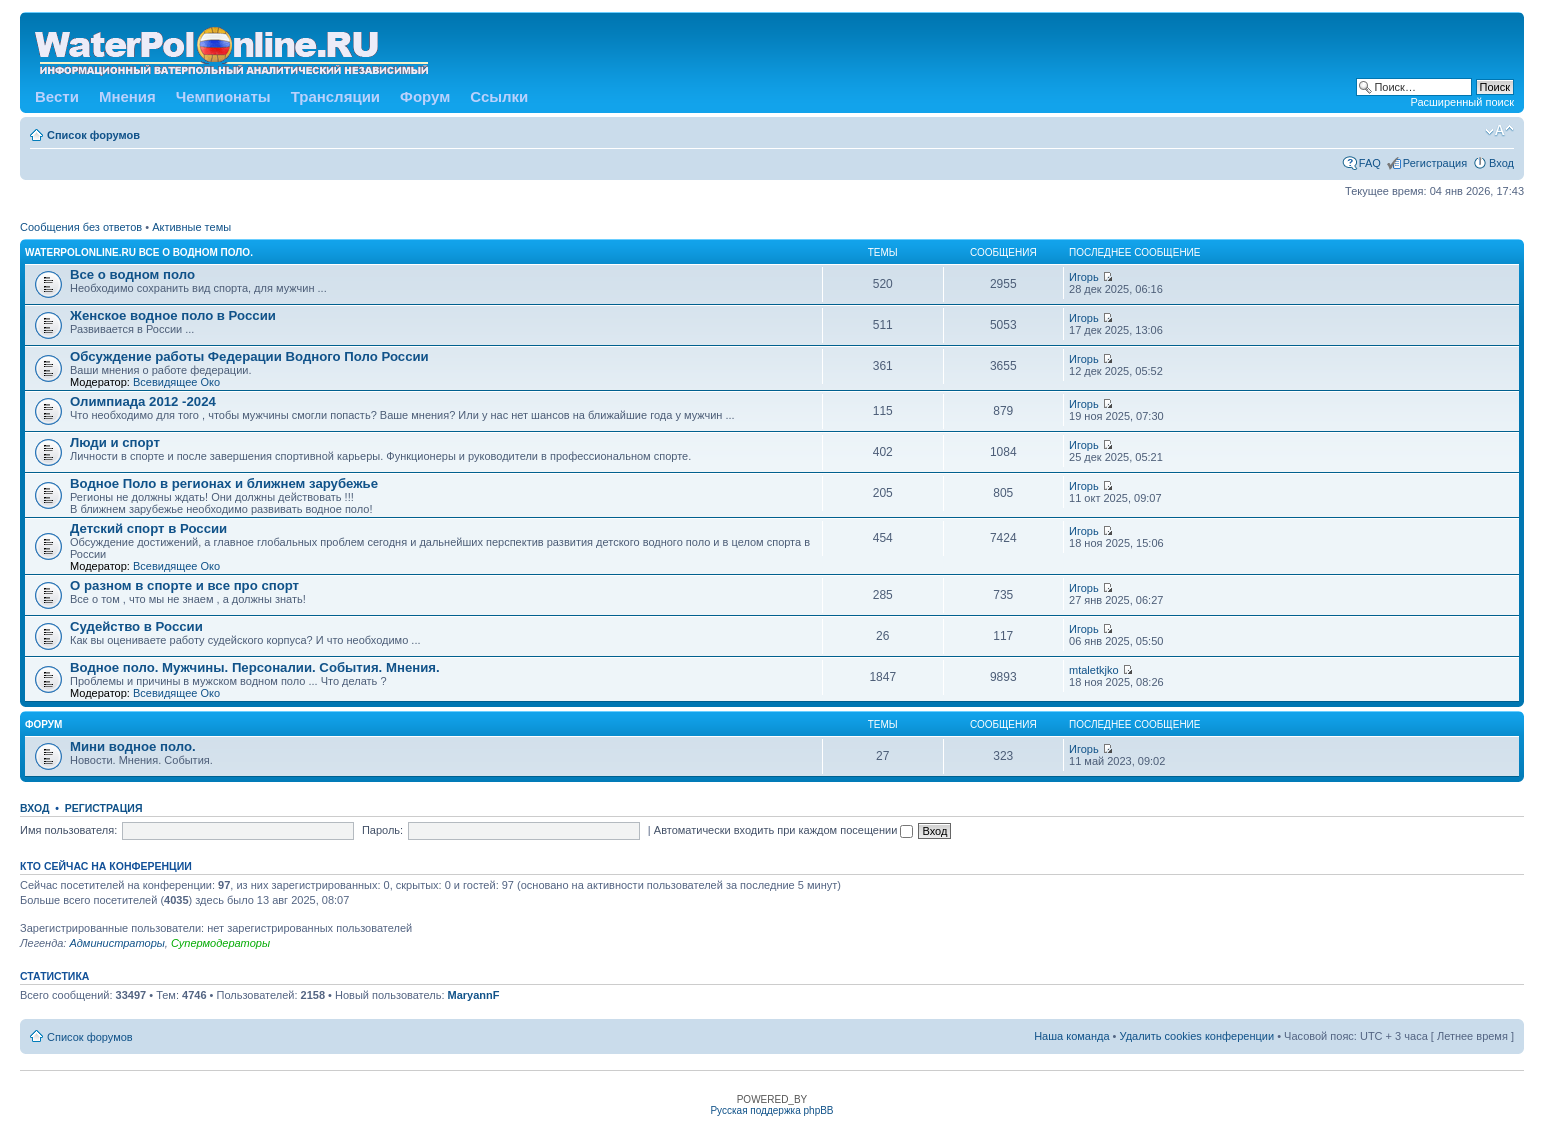 The width and height of the screenshot is (1544, 1144). Describe the element at coordinates (81, 227) in the screenshot. I see `Сообщения без ответов` at that location.